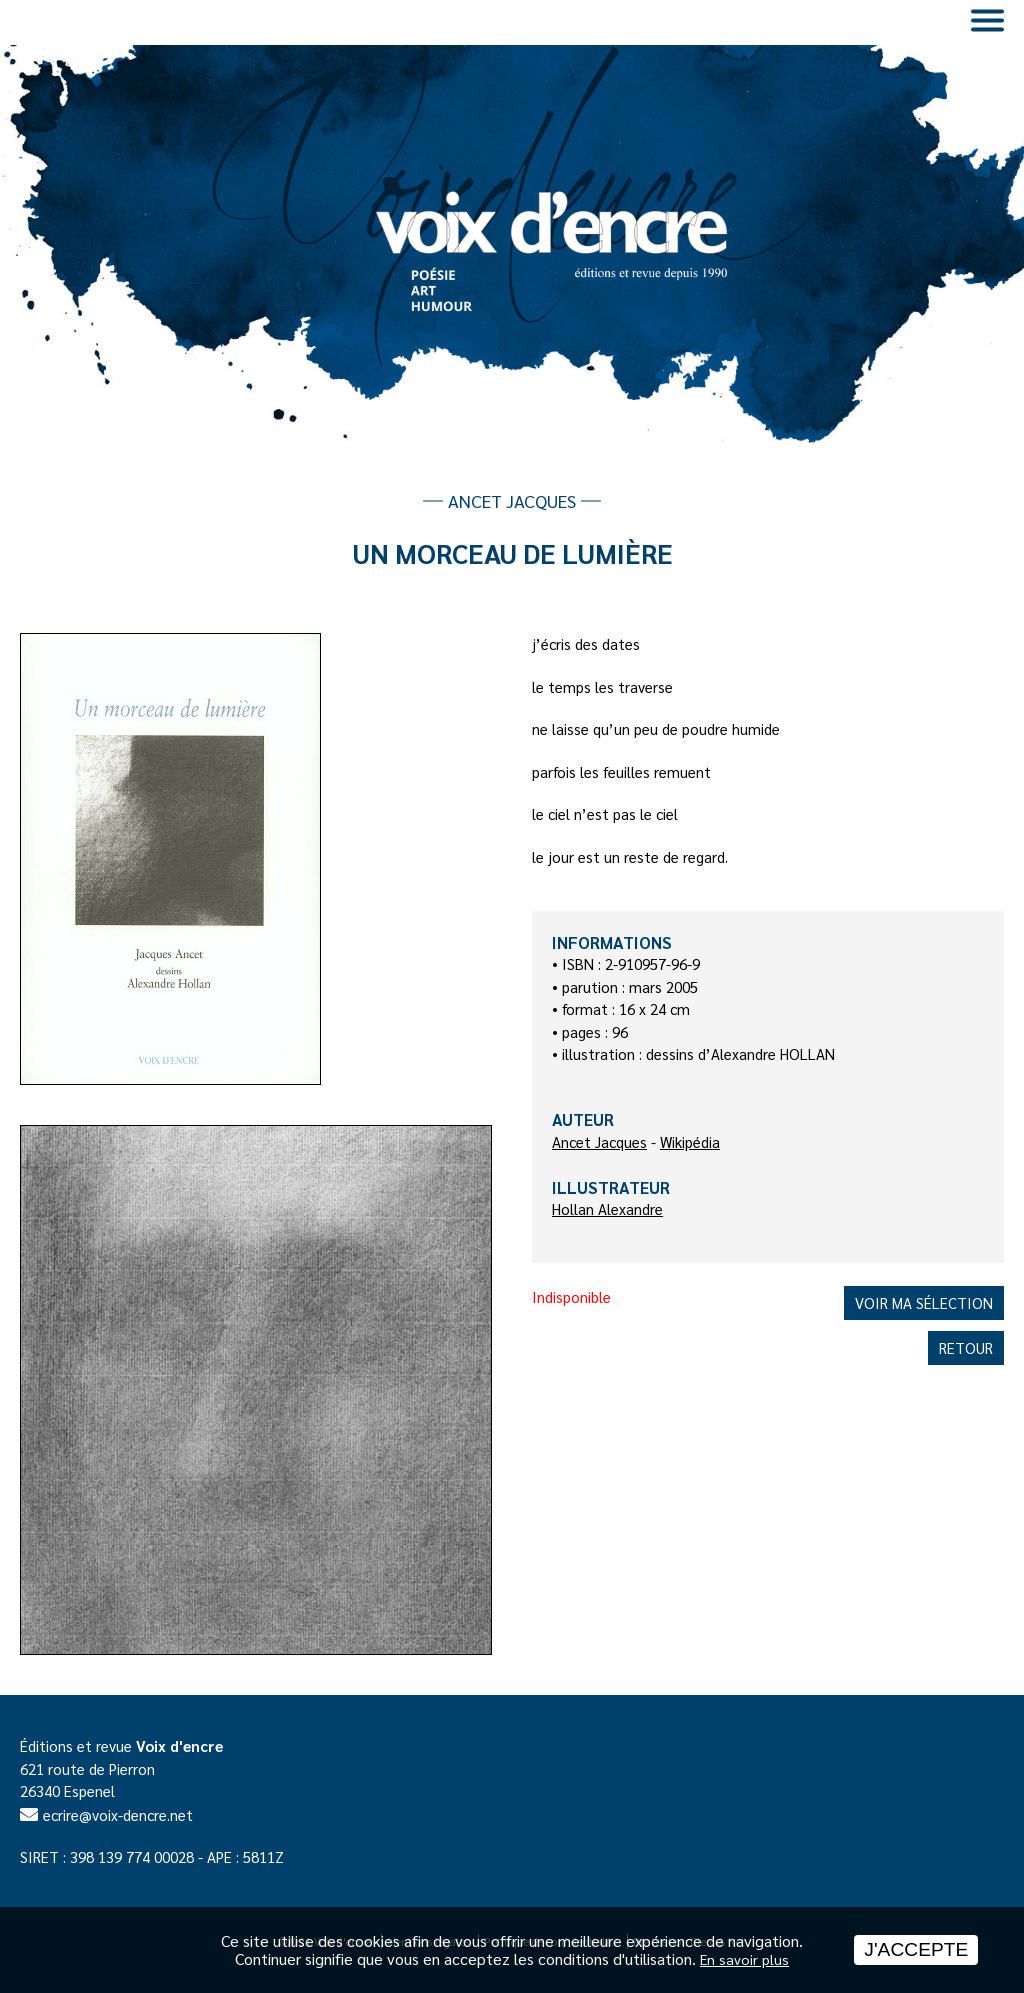 The width and height of the screenshot is (1024, 1993). What do you see at coordinates (179, 1745) in the screenshot?
I see `Voix d'encre` at bounding box center [179, 1745].